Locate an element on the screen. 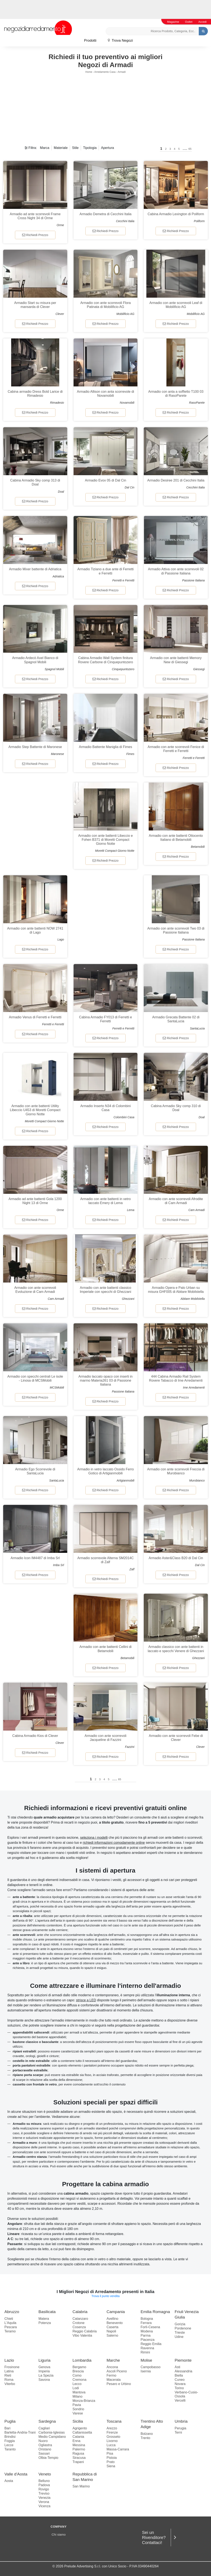  Oristano is located at coordinates (45, 2449).